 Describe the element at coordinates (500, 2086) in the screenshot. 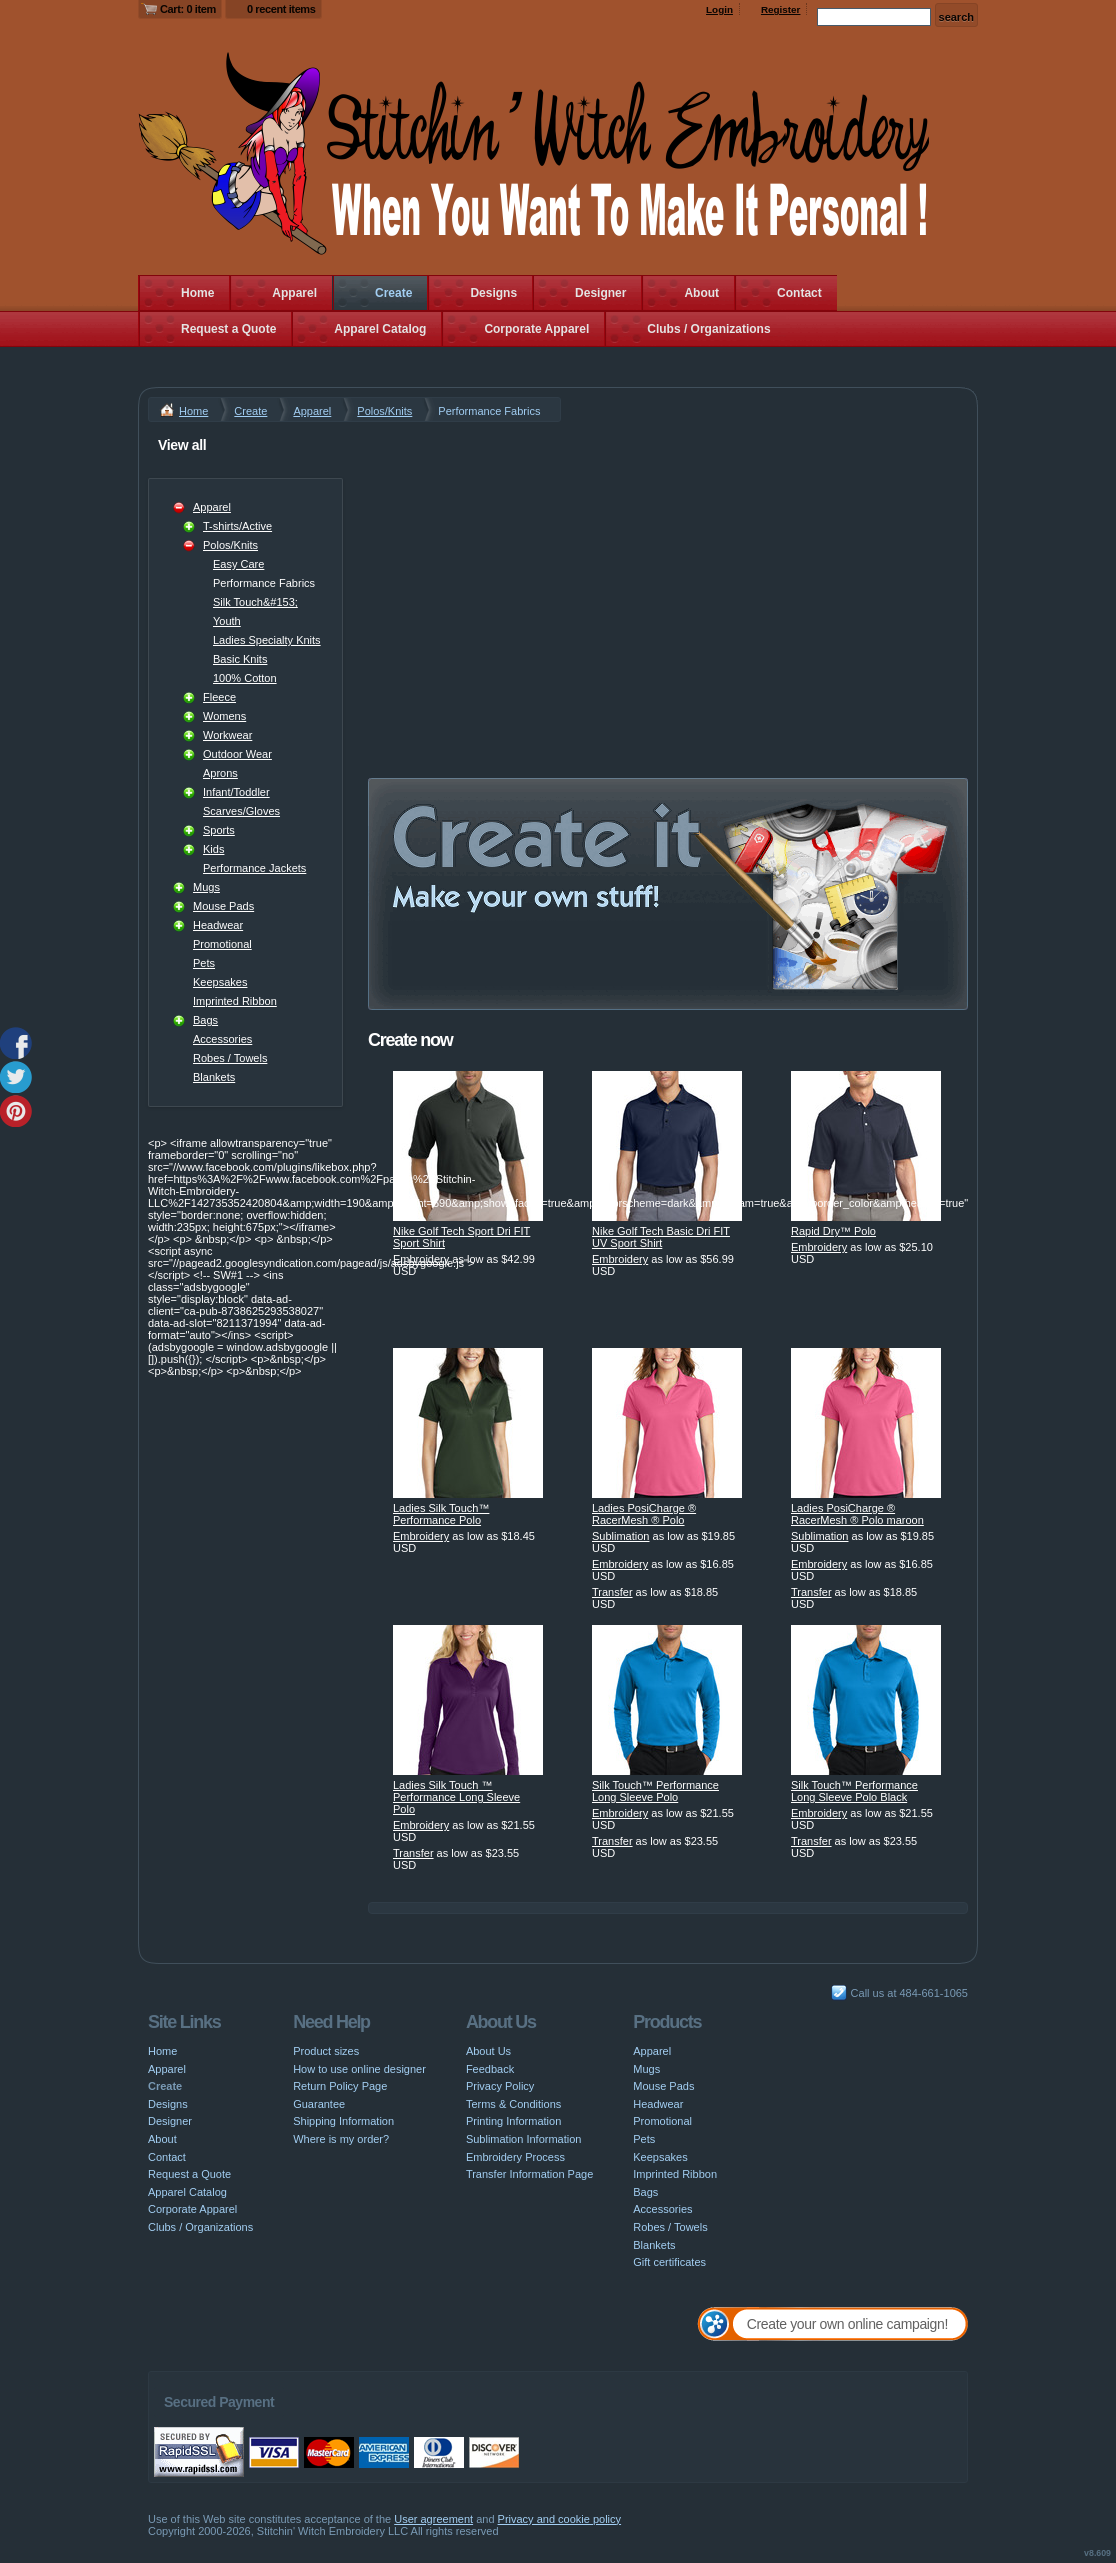

I see `Privacy Policy` at that location.